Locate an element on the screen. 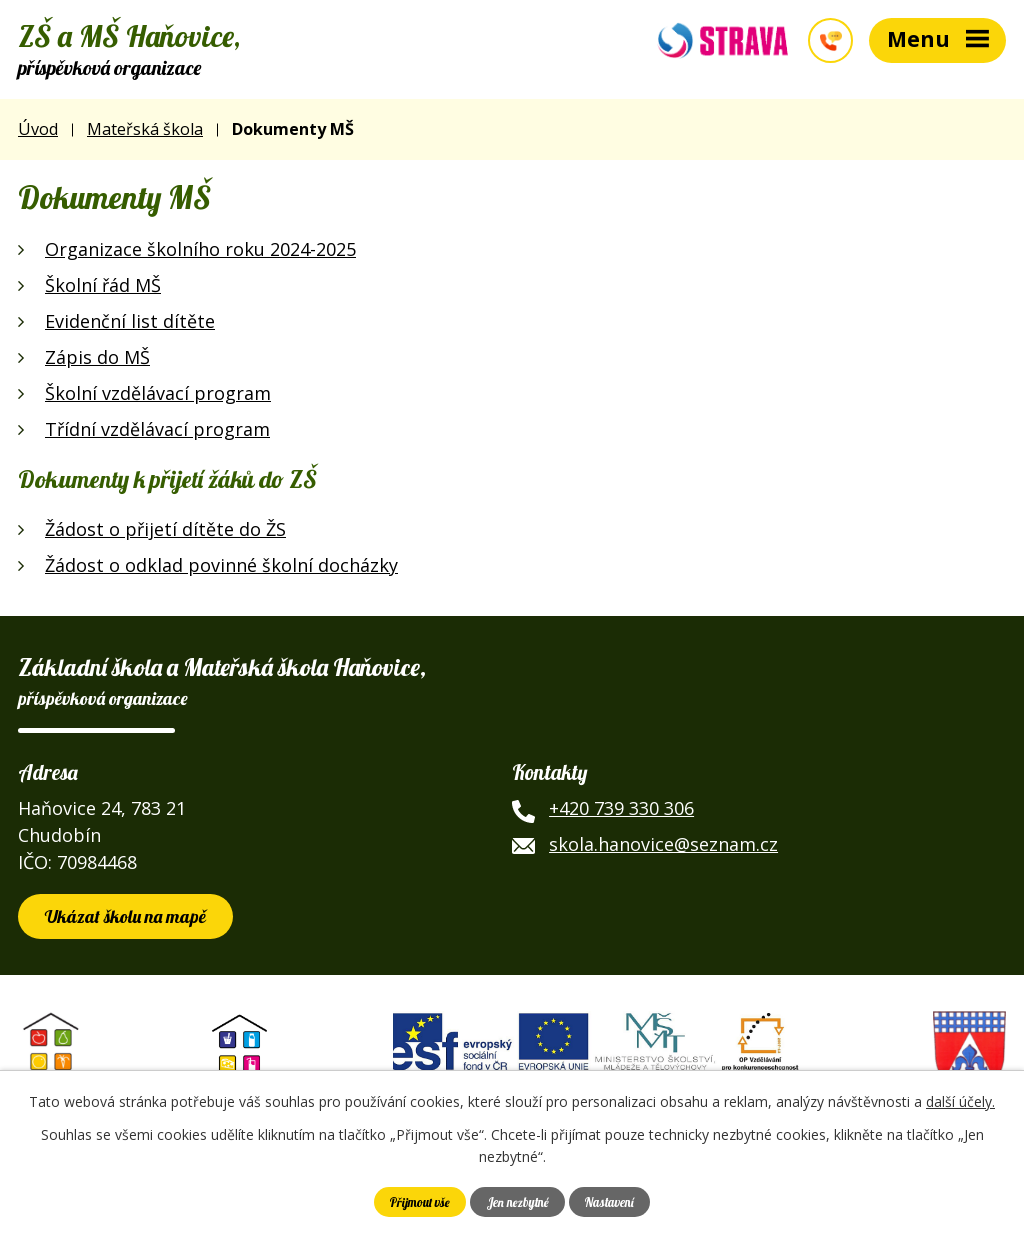  Žádost o přijetí dítěte do ŽS is located at coordinates (165, 529).